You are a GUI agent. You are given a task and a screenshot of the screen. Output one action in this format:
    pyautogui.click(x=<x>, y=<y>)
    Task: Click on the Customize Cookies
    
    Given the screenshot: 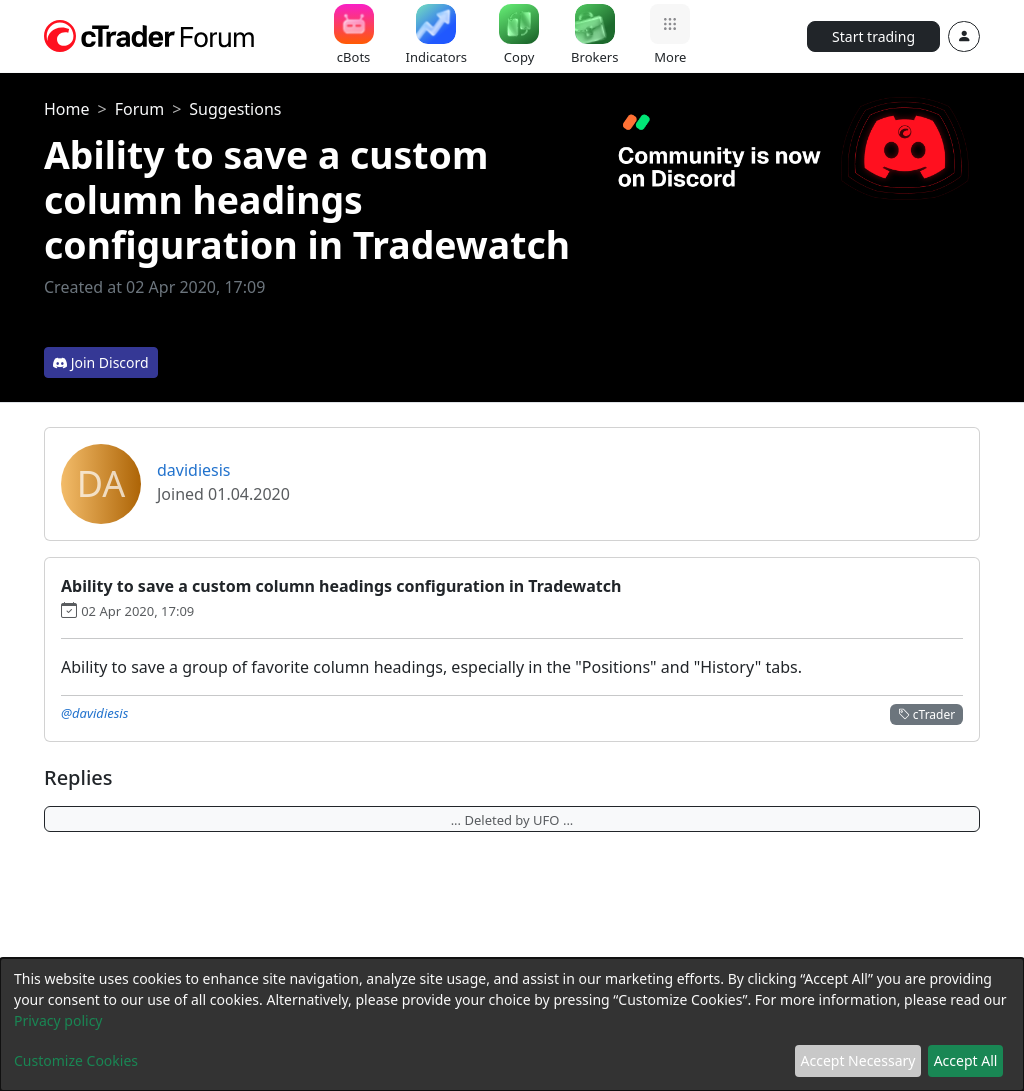 What is the action you would take?
    pyautogui.click(x=76, y=1060)
    